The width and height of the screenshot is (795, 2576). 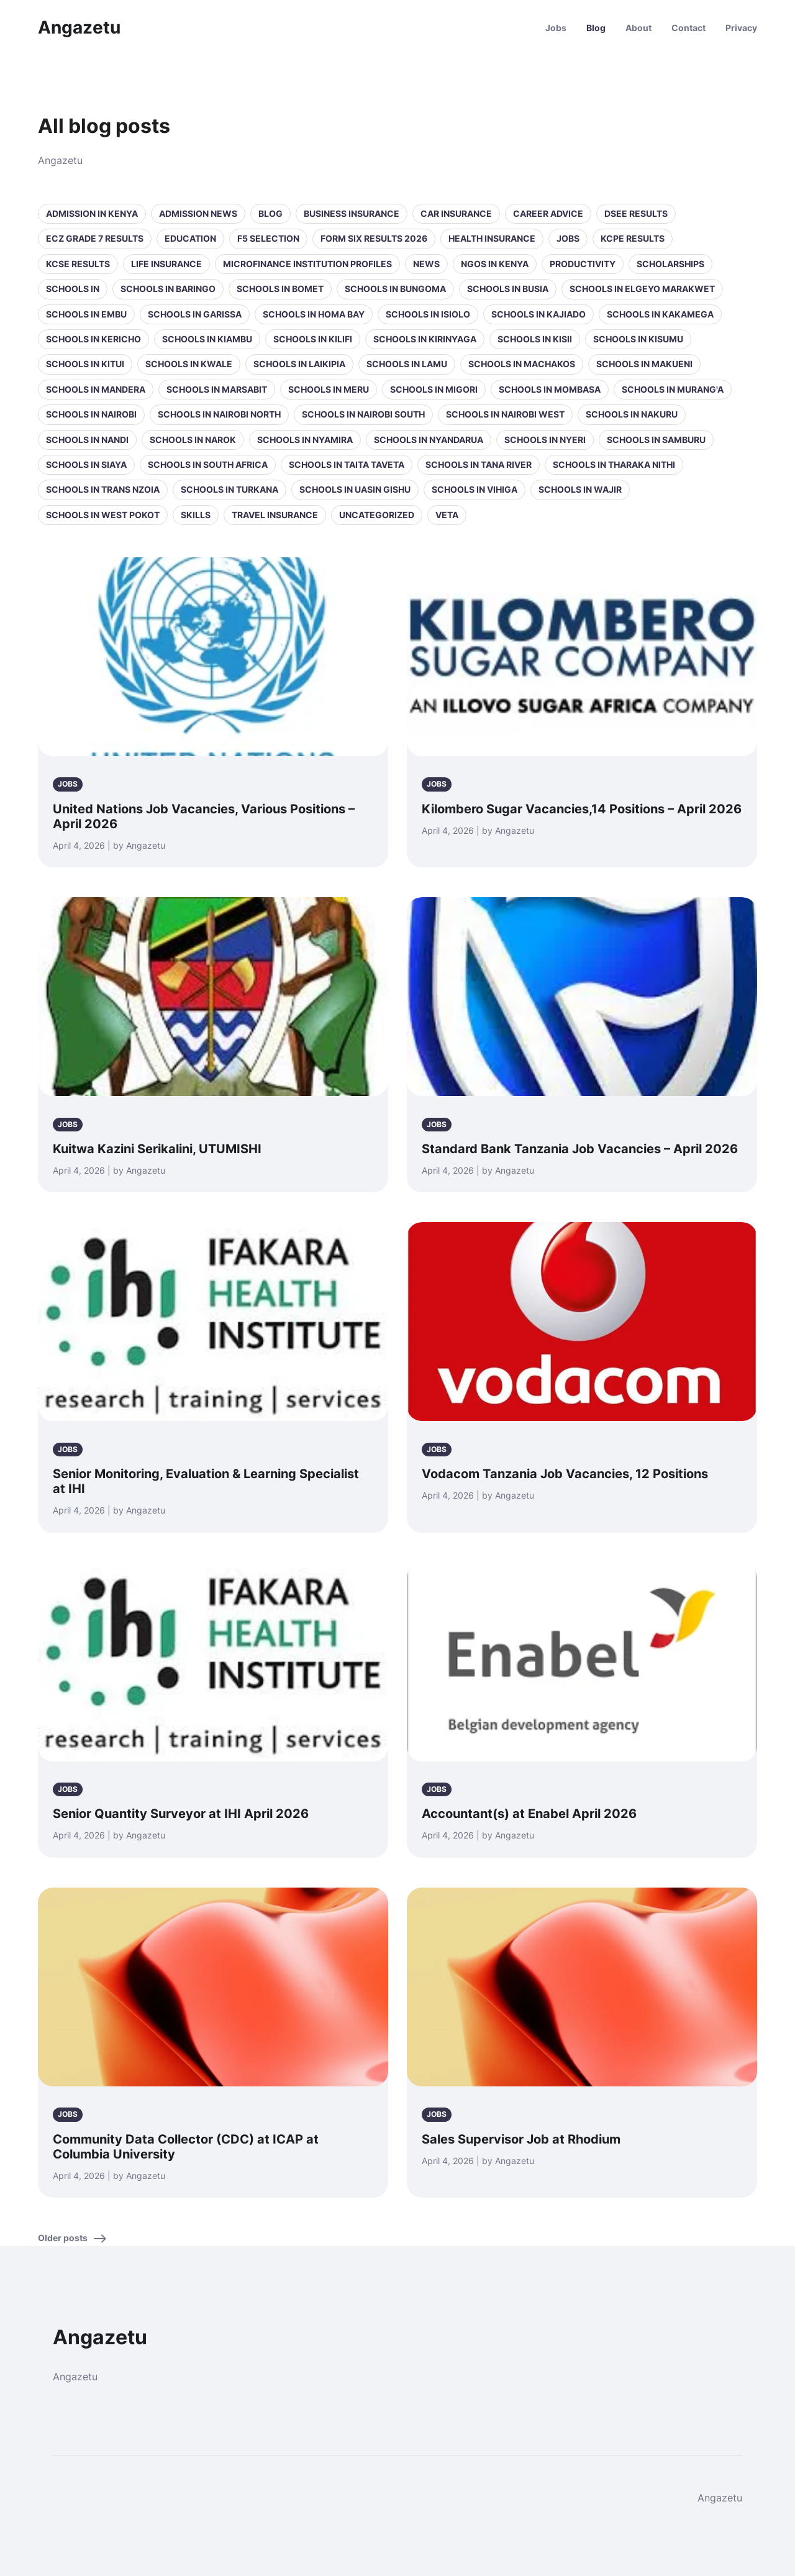 I want to click on Schools in Turkana, so click(x=229, y=489).